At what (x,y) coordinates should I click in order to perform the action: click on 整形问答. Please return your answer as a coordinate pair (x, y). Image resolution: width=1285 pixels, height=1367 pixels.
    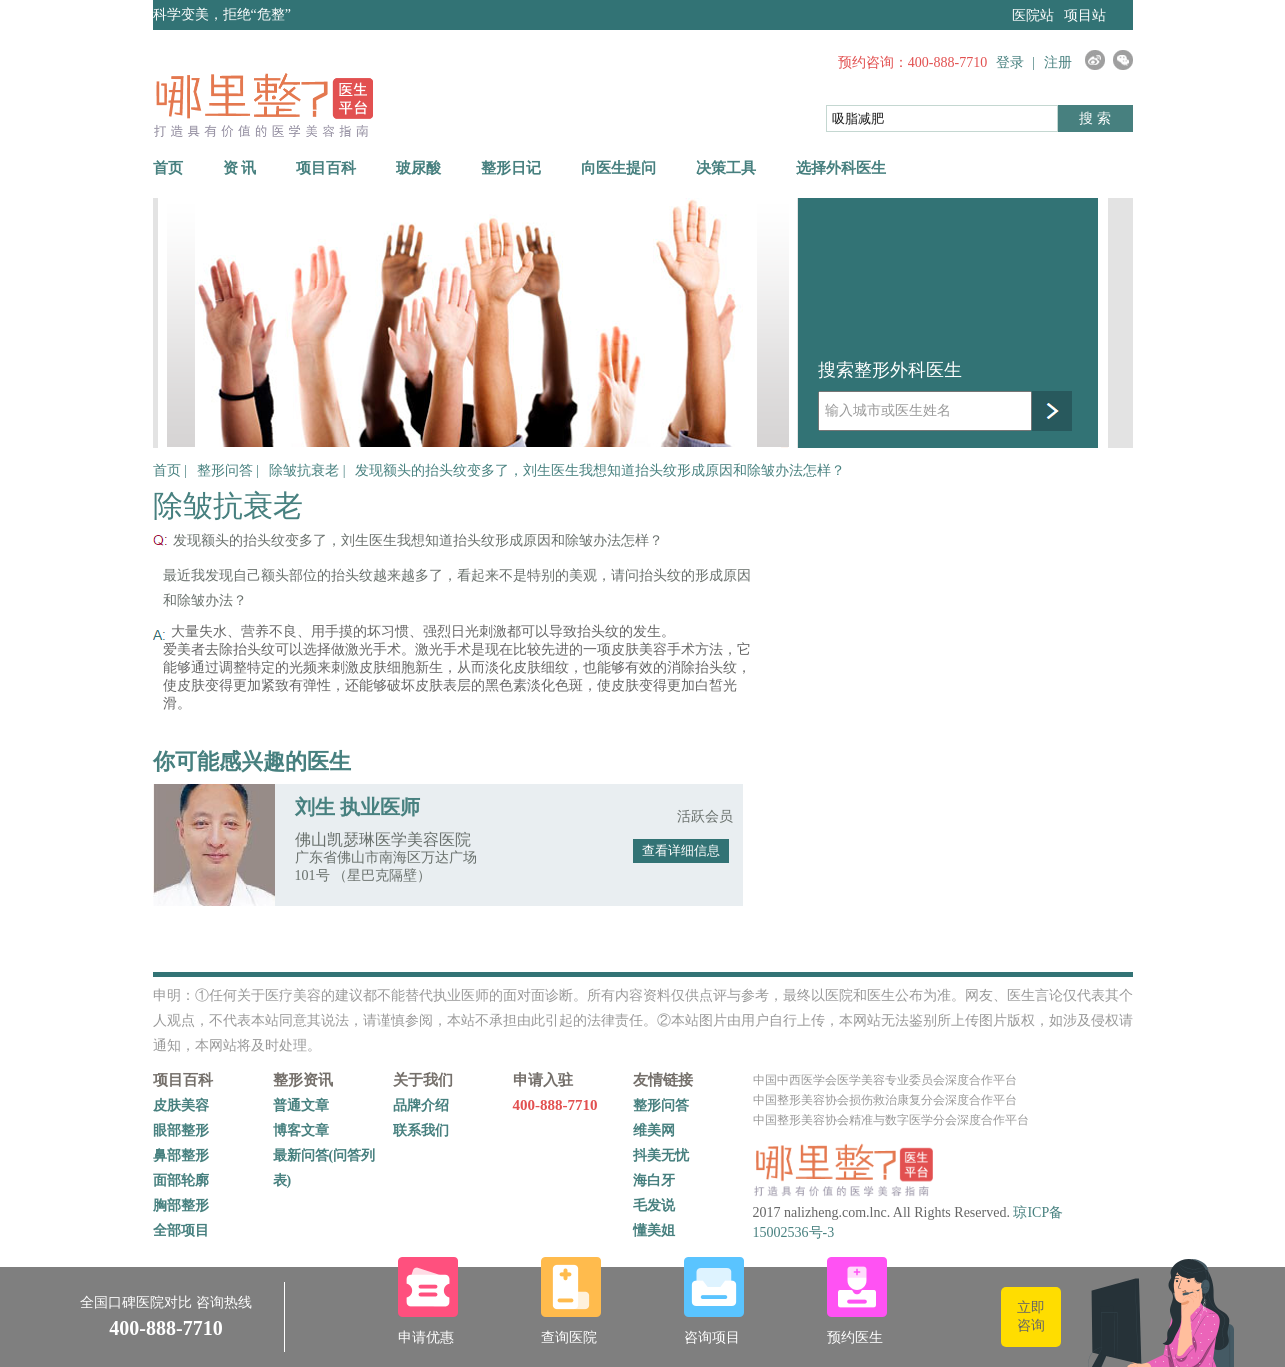
    Looking at the image, I should click on (227, 470).